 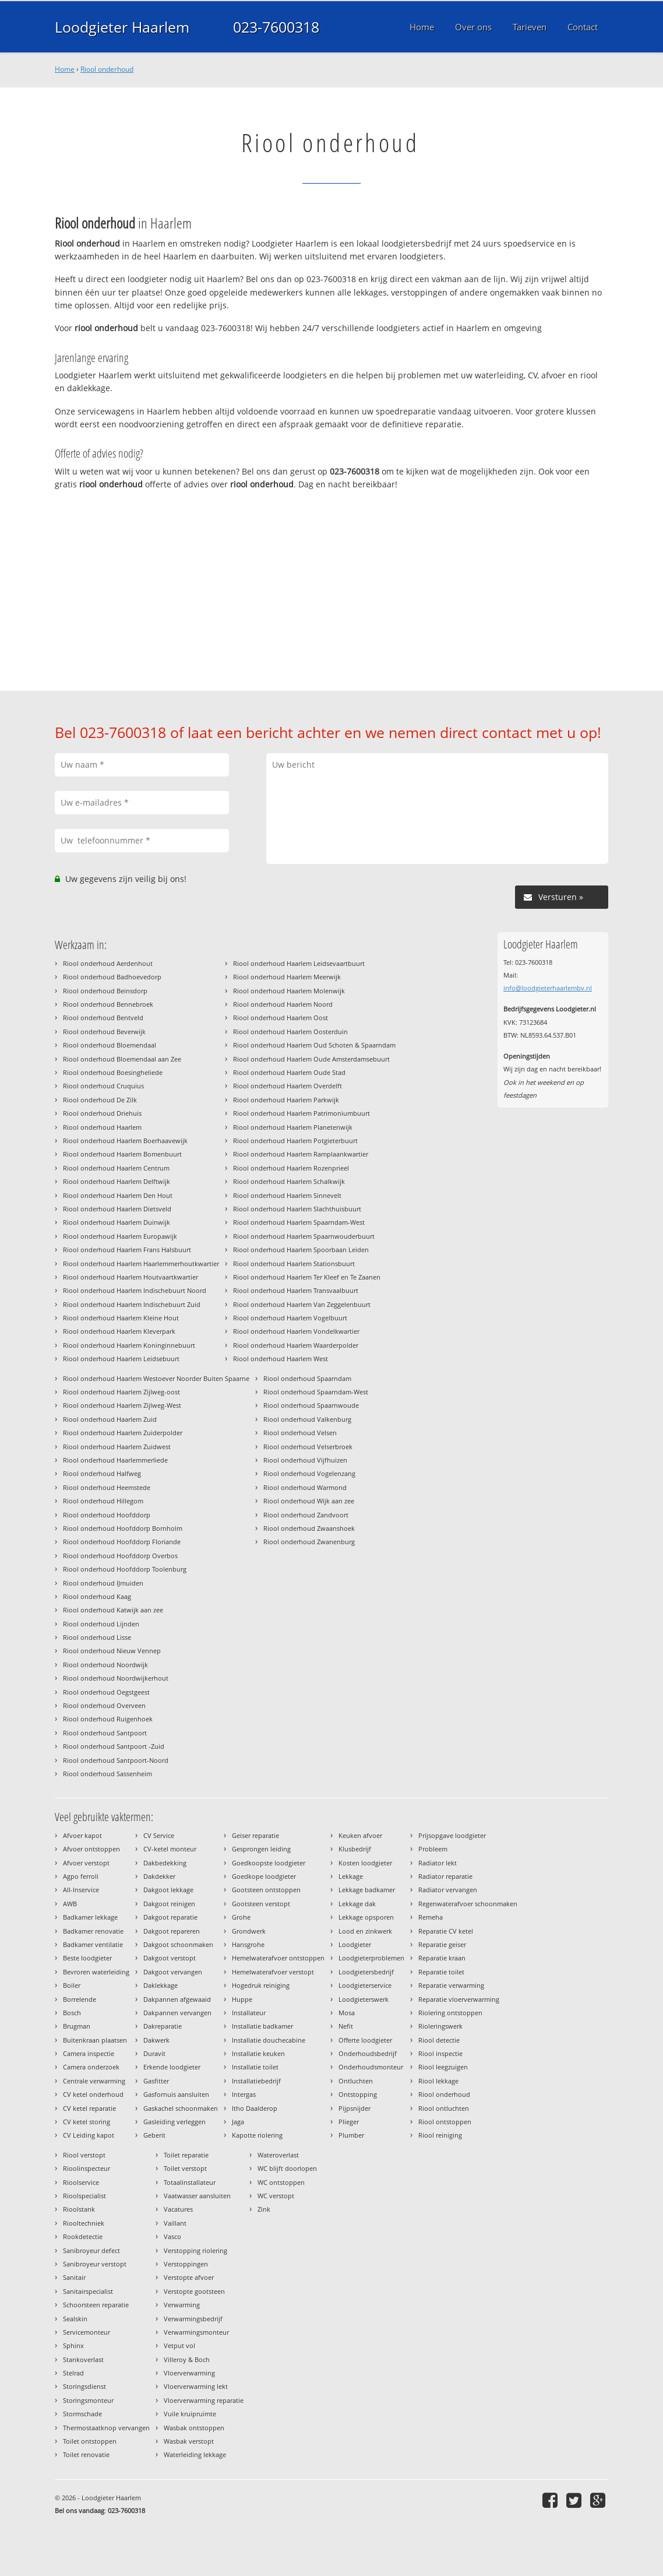 I want to click on Installatie toilet, so click(x=255, y=2066).